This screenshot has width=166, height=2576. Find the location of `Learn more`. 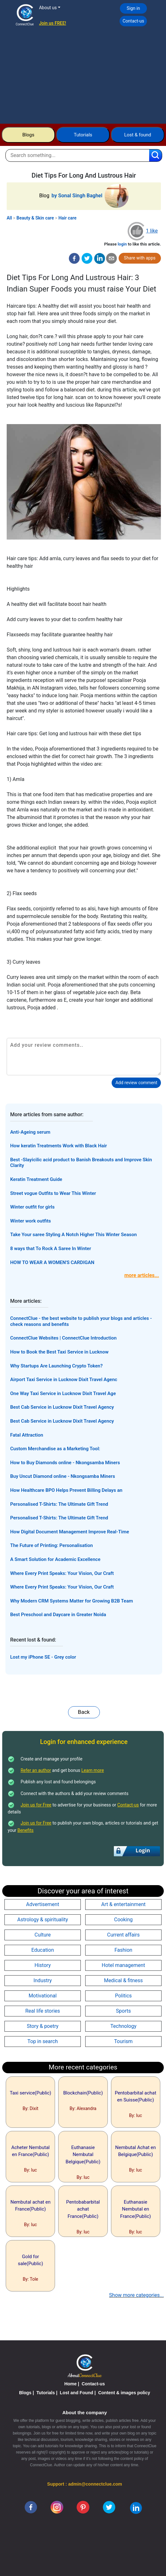

Learn more is located at coordinates (92, 1770).